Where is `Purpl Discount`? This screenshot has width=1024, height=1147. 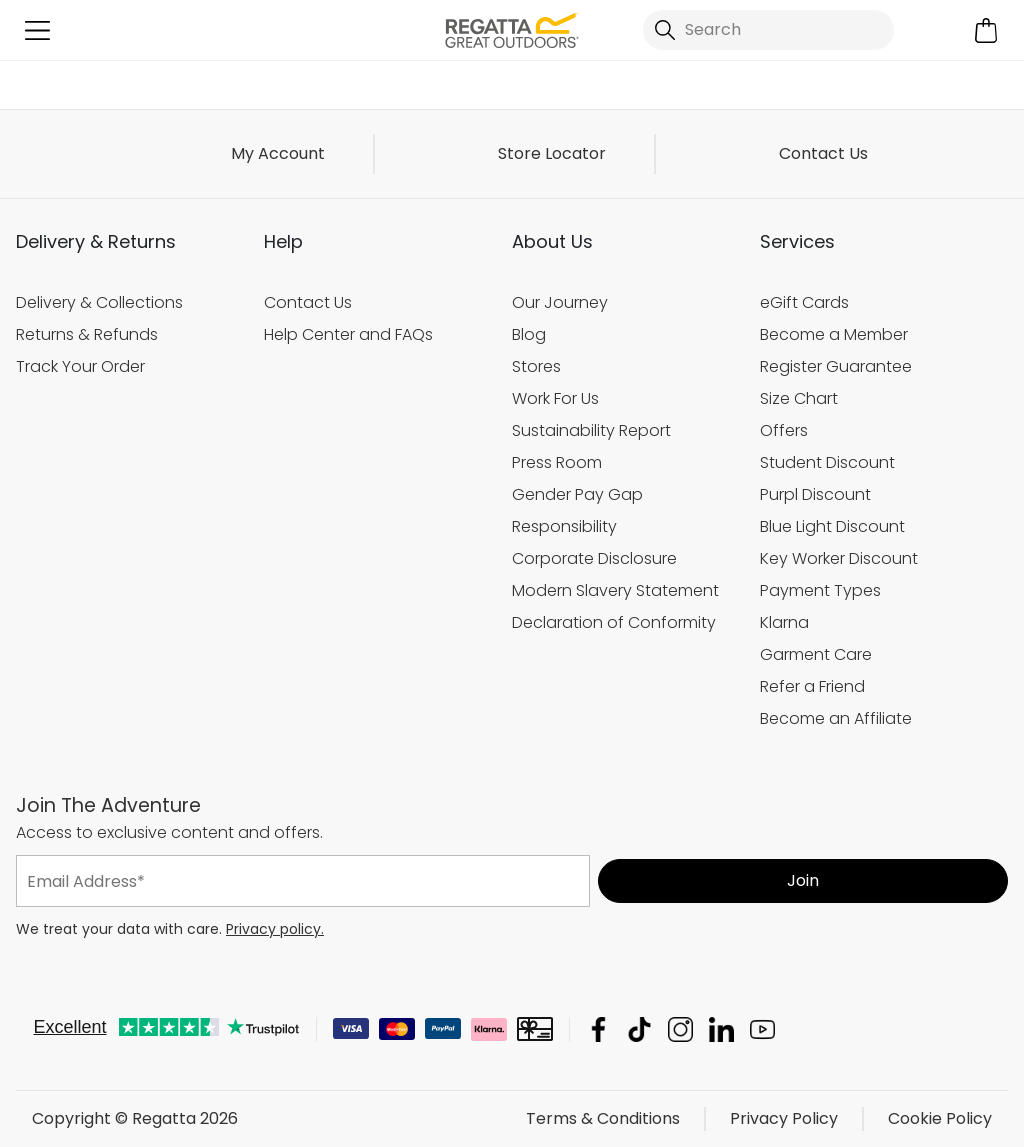
Purpl Discount is located at coordinates (815, 494).